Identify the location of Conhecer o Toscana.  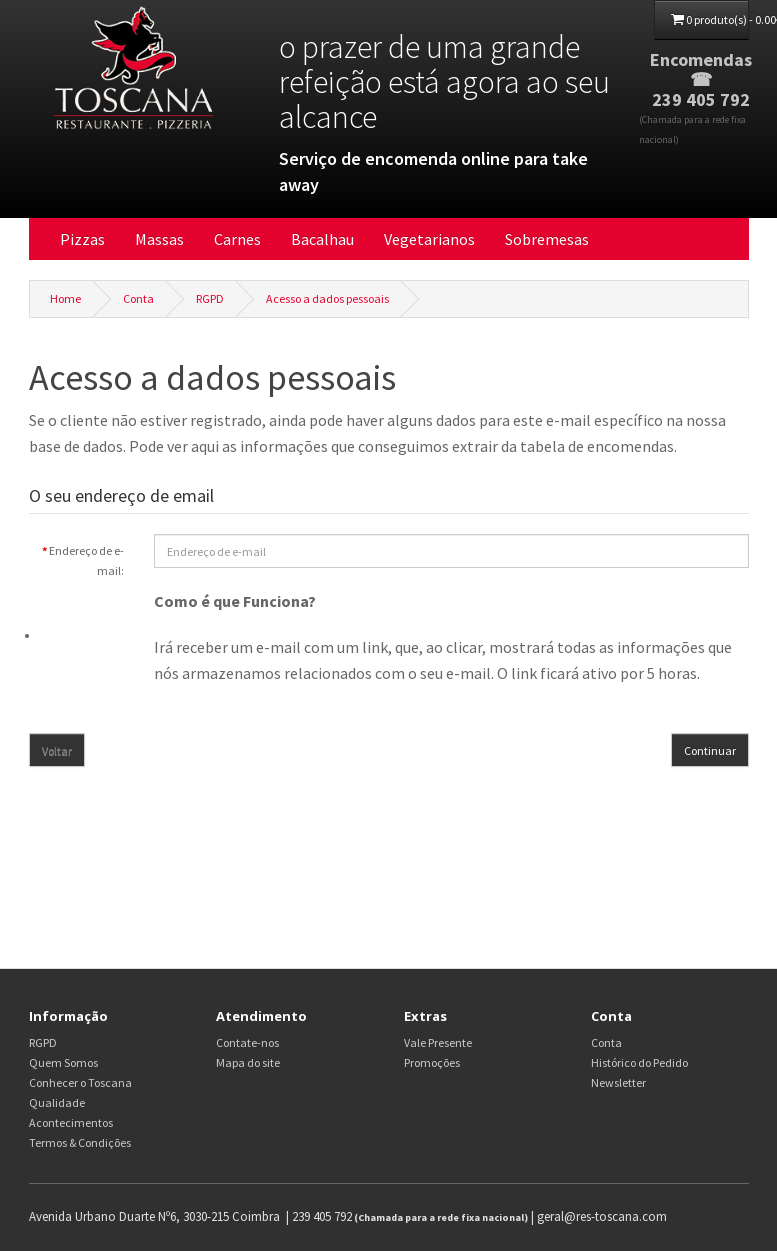
(80, 1082).